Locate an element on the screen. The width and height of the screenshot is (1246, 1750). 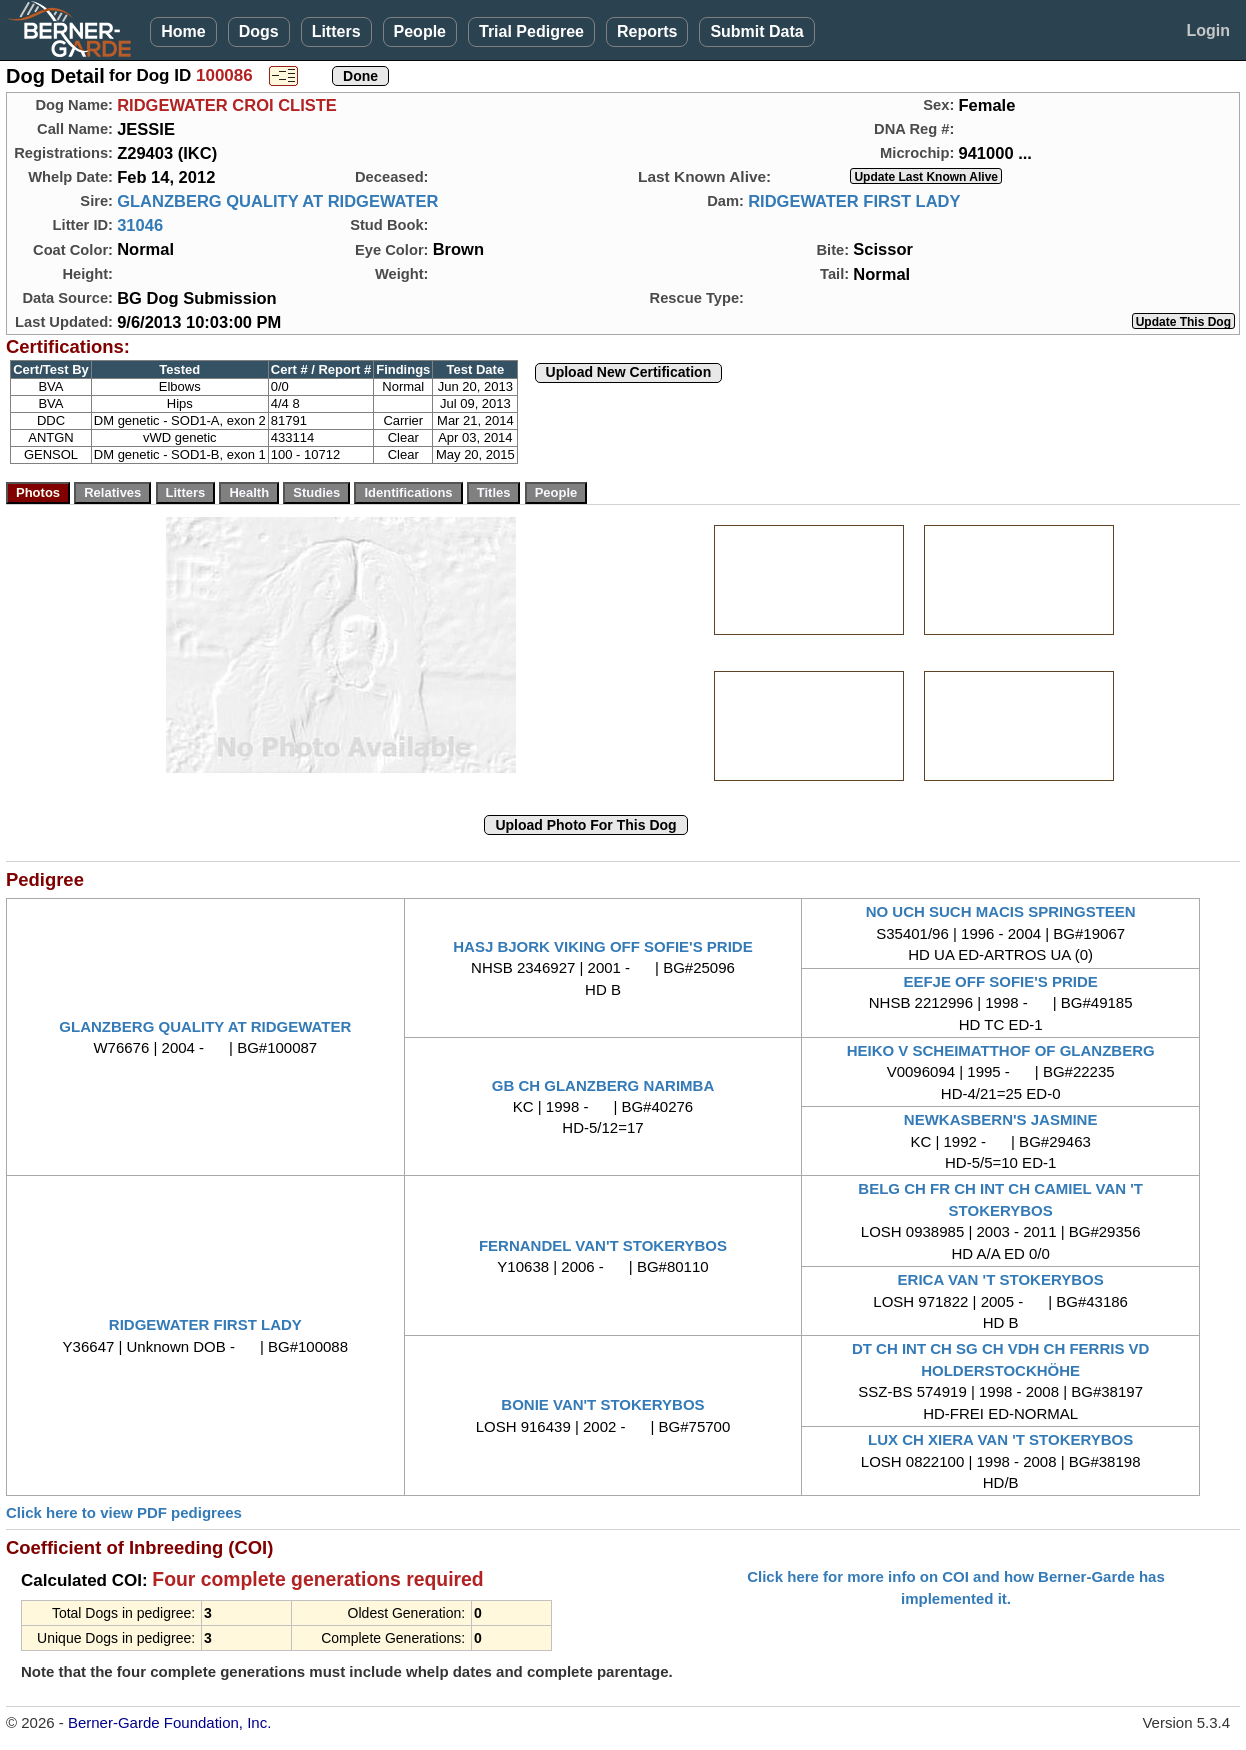
Trial Pedigree is located at coordinates (531, 31).